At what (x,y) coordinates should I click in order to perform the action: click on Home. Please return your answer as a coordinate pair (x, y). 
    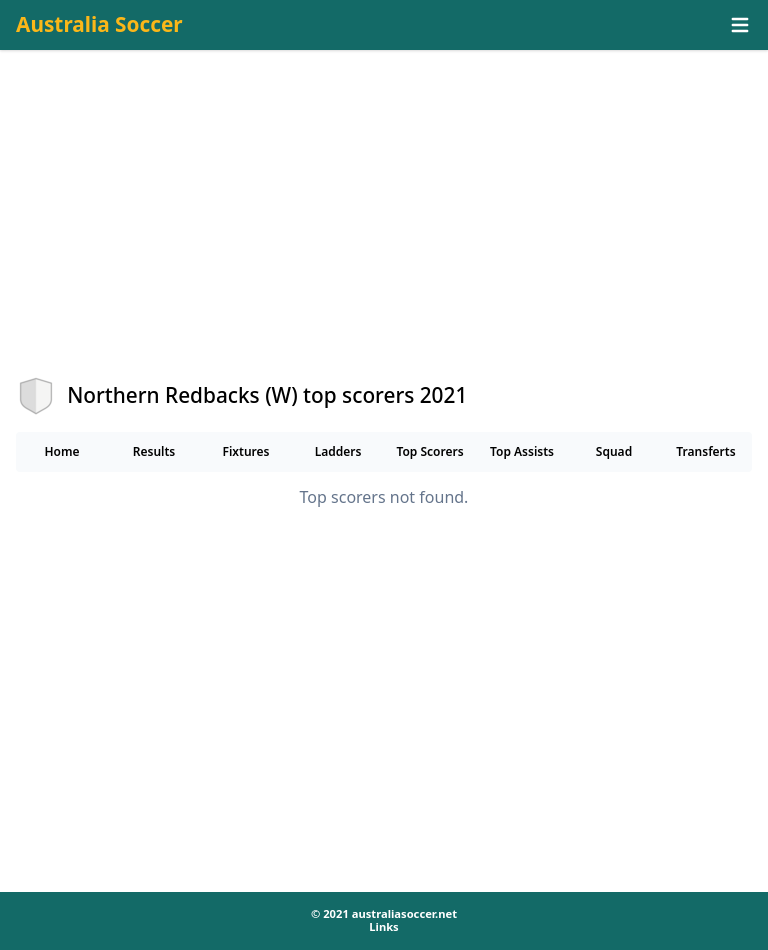
    Looking at the image, I should click on (61, 451).